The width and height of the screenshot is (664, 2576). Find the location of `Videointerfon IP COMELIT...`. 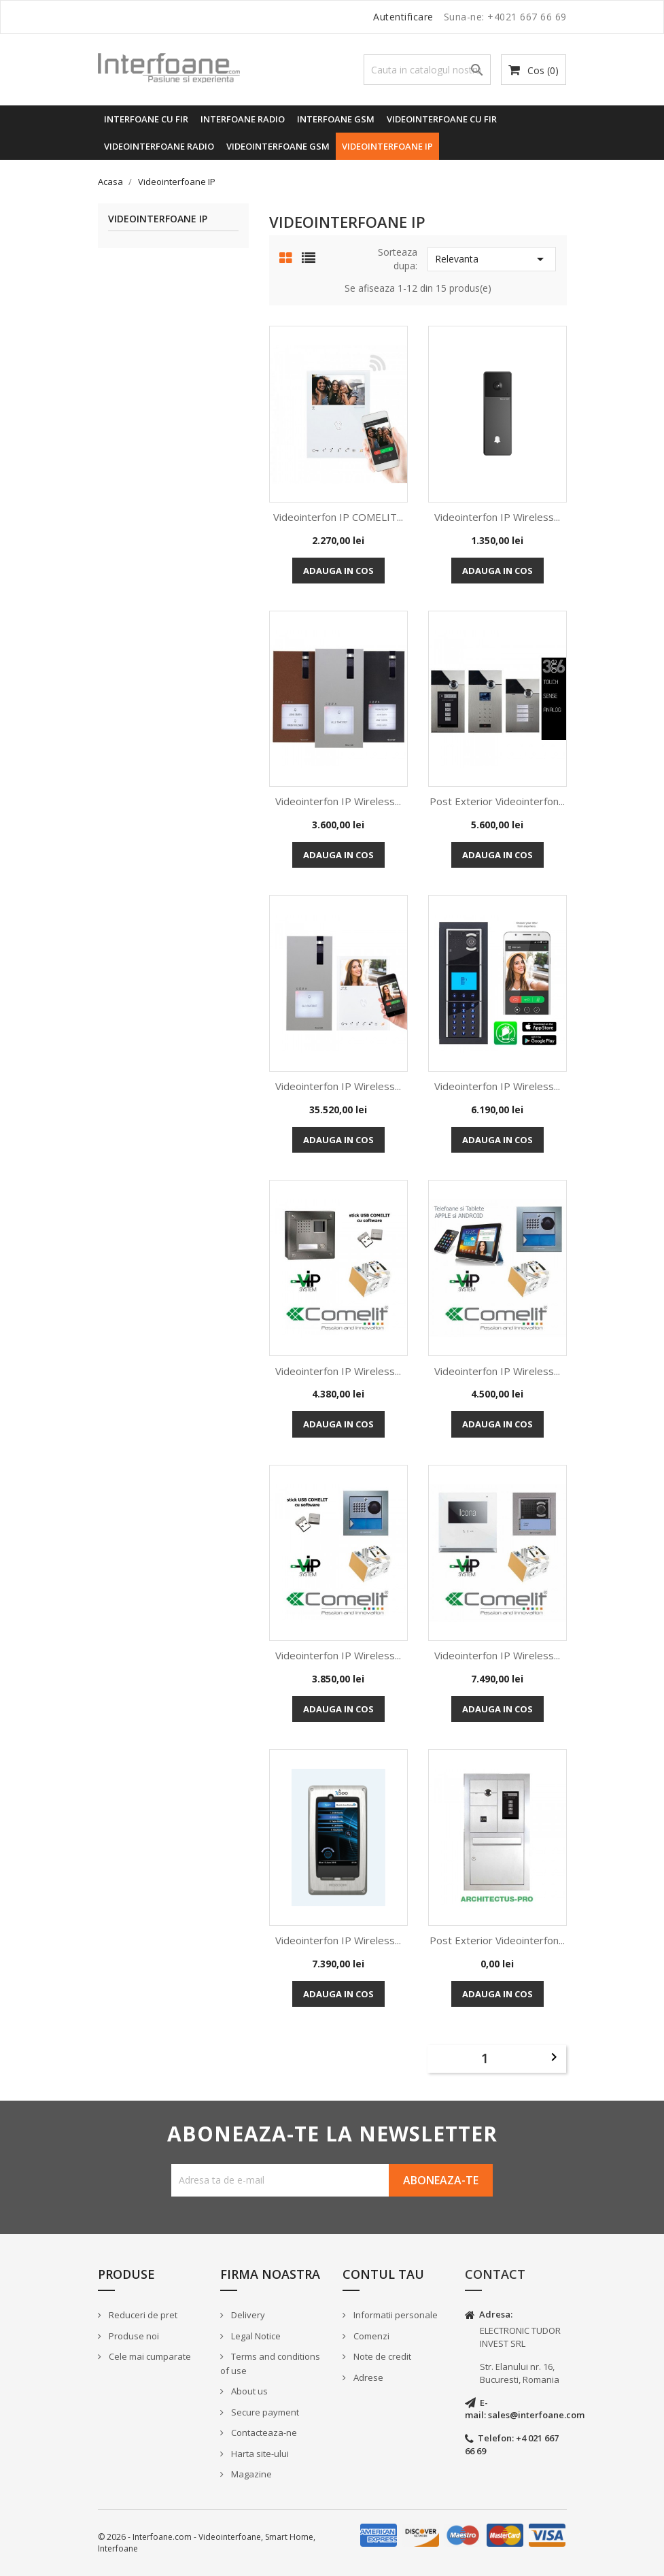

Videointerfon IP COMELIT... is located at coordinates (338, 517).